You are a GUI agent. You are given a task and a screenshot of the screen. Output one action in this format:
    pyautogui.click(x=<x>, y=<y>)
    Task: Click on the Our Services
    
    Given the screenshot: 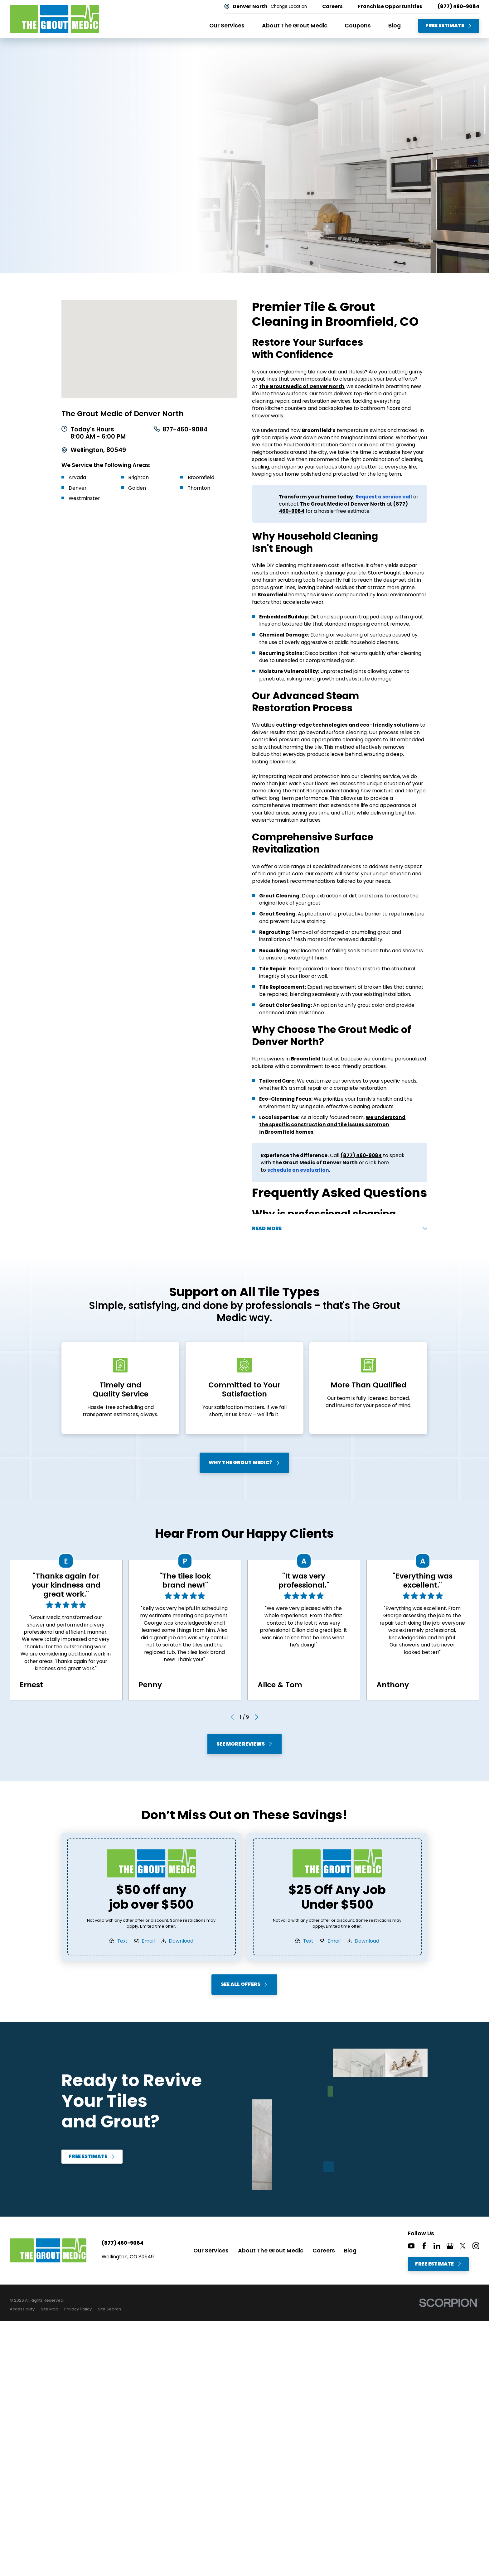 What is the action you would take?
    pyautogui.click(x=211, y=2253)
    